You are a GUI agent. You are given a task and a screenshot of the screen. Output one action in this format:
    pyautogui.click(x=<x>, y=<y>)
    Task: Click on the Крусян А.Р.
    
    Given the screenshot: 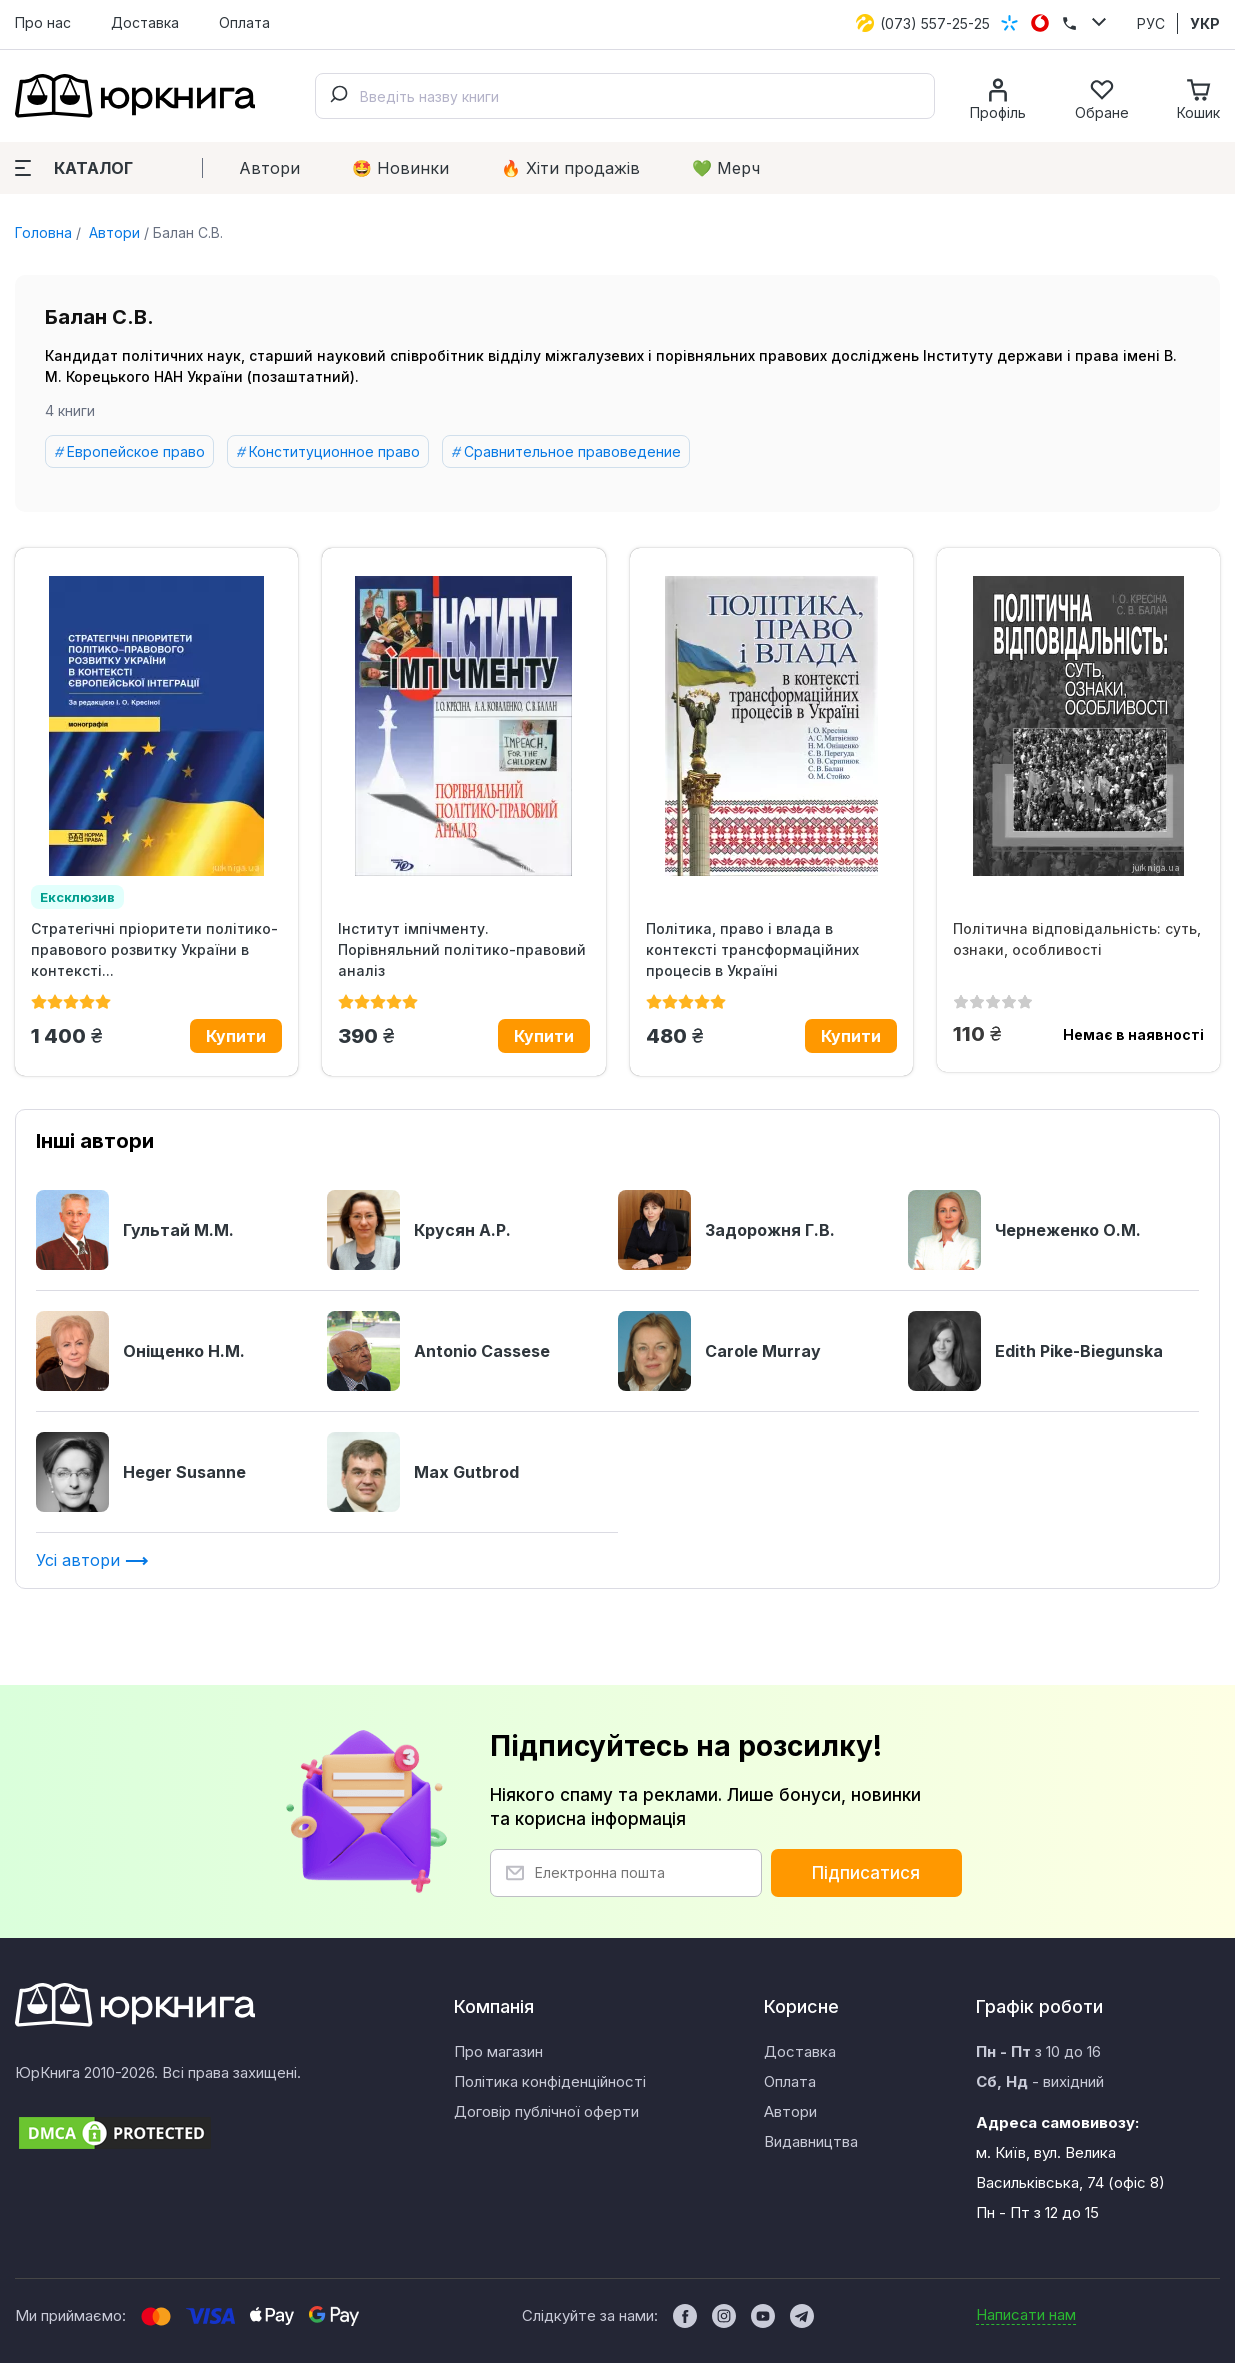 What is the action you would take?
    pyautogui.click(x=419, y=1230)
    